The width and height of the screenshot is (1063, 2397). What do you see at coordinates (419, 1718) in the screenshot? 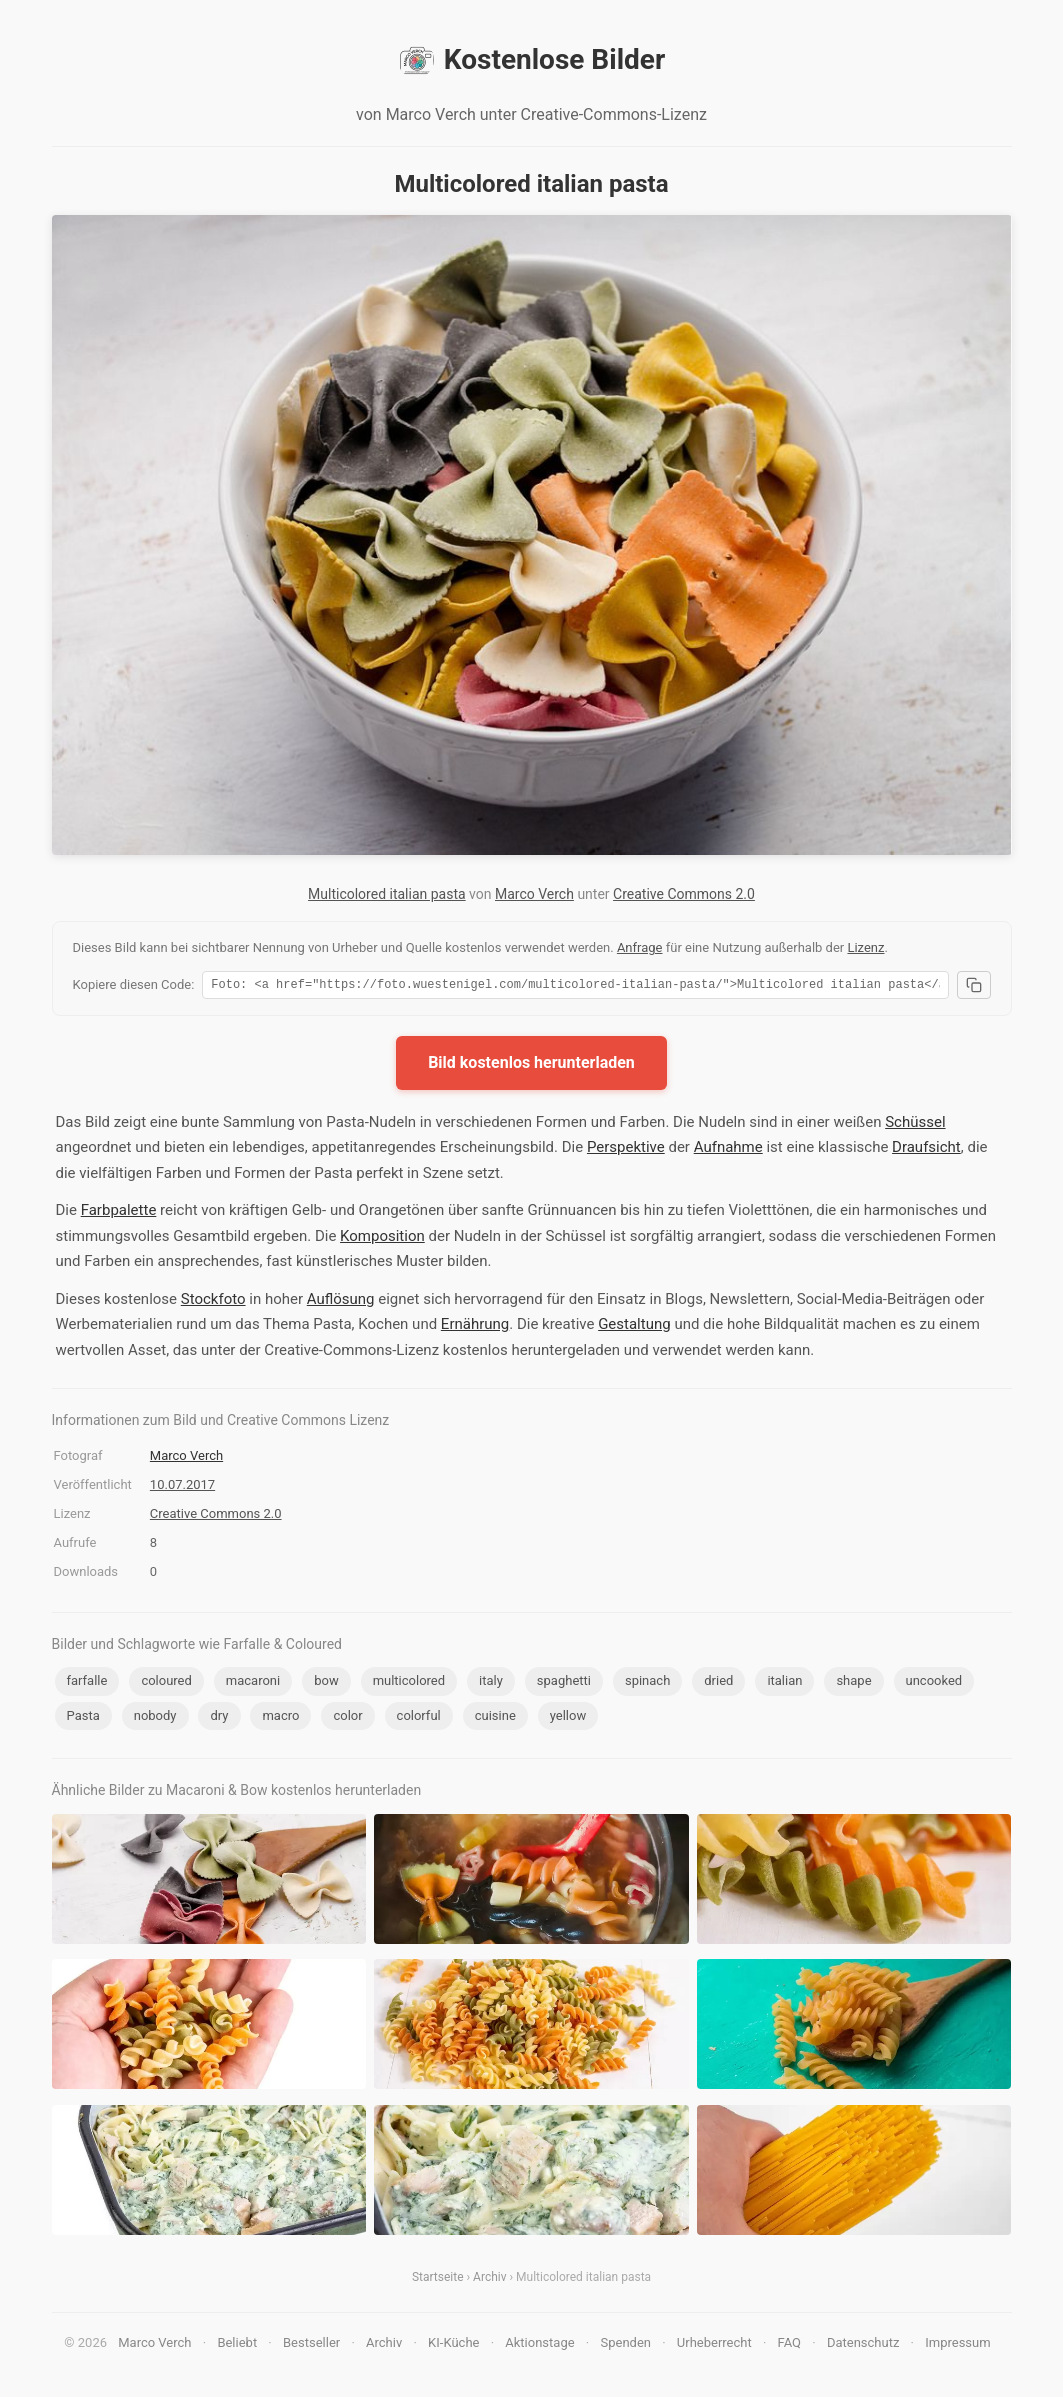
I see `colorful` at bounding box center [419, 1718].